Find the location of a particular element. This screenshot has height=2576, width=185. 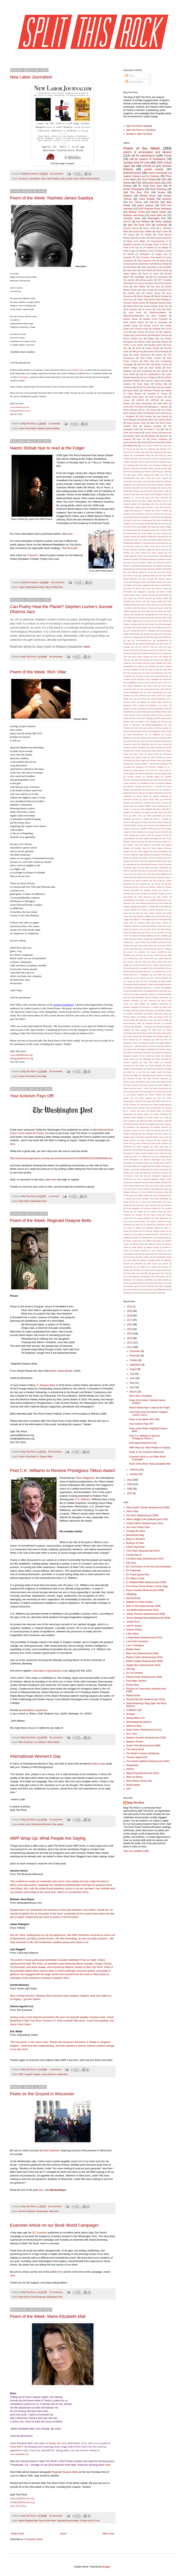

Paul Tran is located at coordinates (128, 299).